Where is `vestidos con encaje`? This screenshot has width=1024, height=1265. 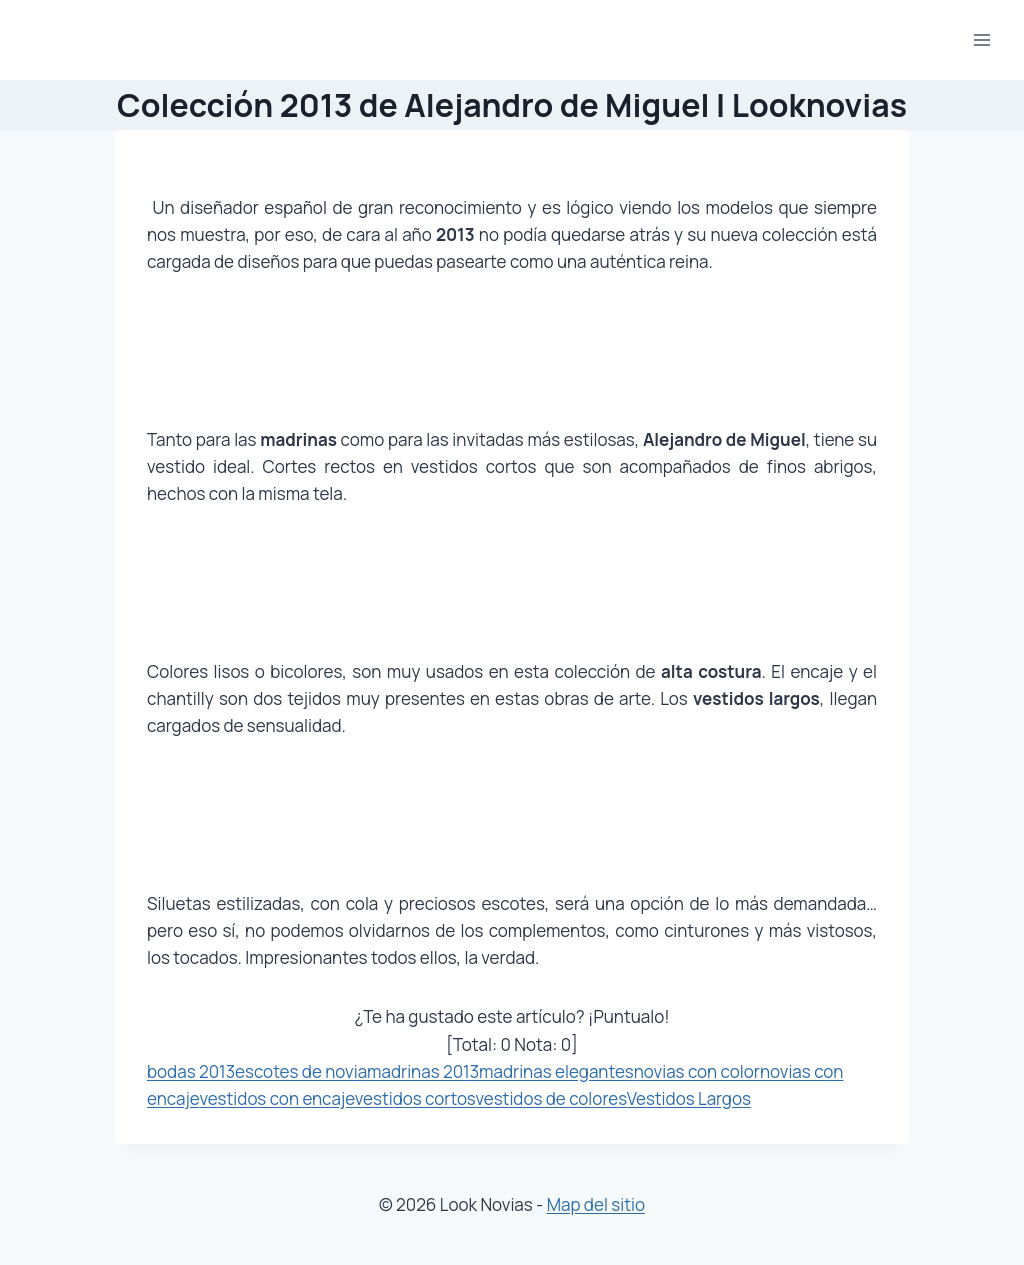 vestidos con encaje is located at coordinates (276, 1098).